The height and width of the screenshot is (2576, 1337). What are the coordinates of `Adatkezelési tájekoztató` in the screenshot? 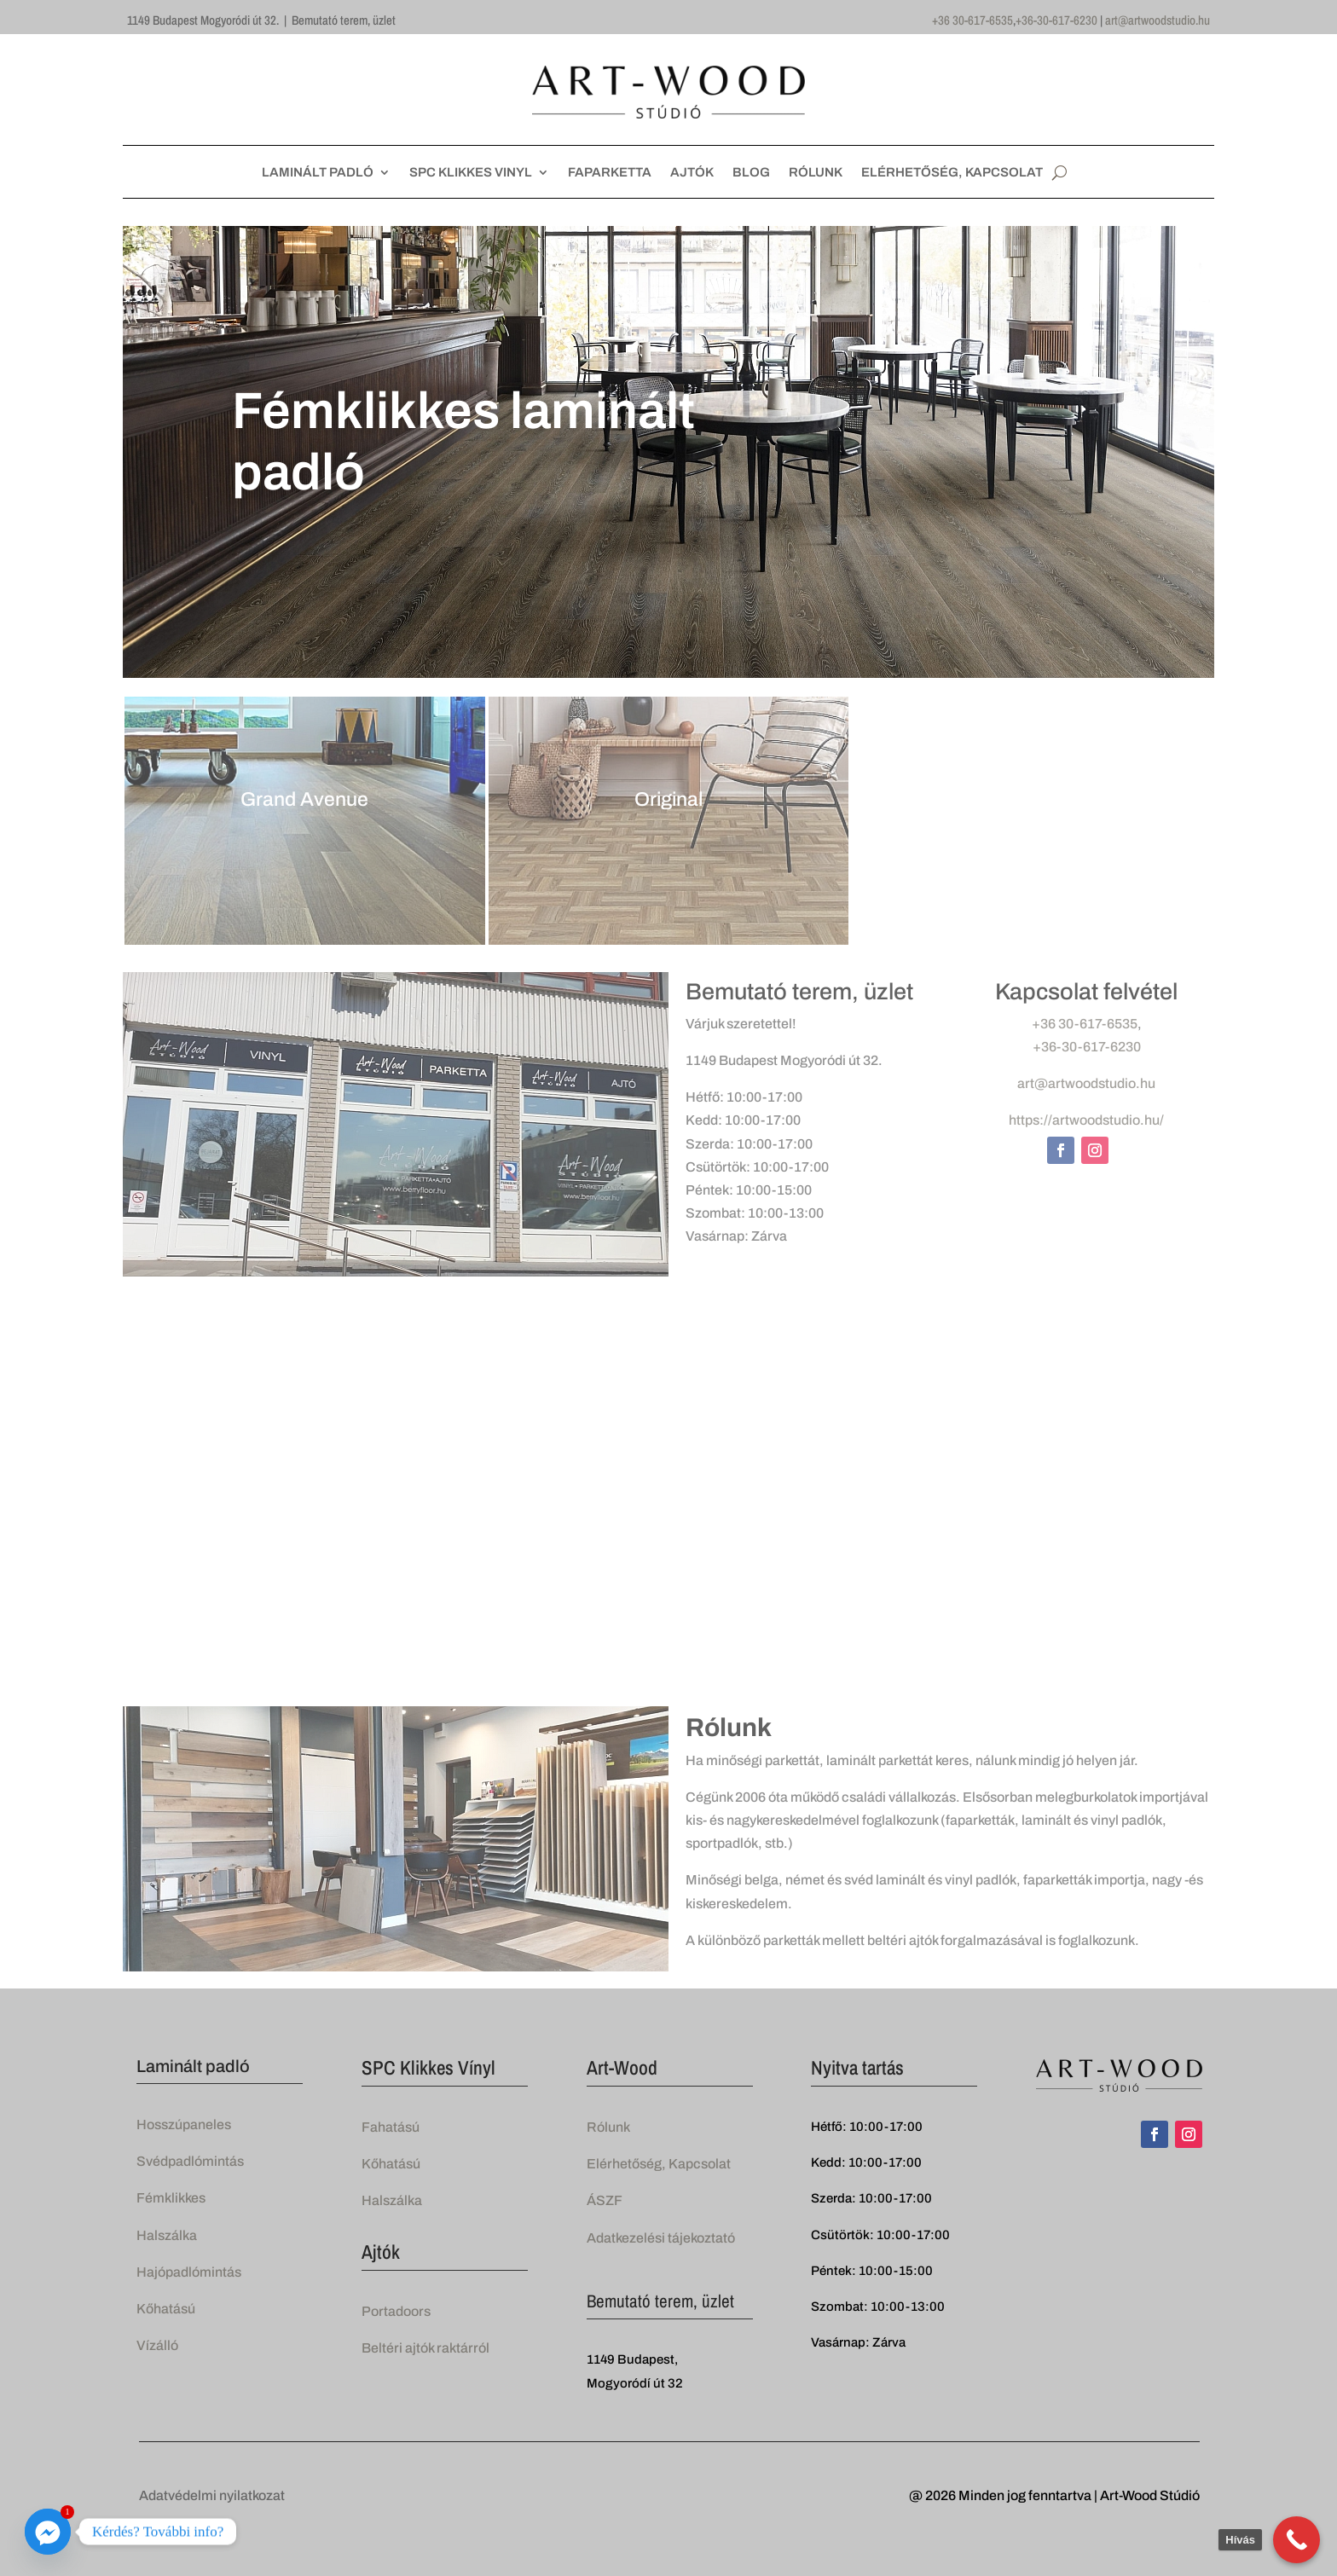 It's located at (661, 2238).